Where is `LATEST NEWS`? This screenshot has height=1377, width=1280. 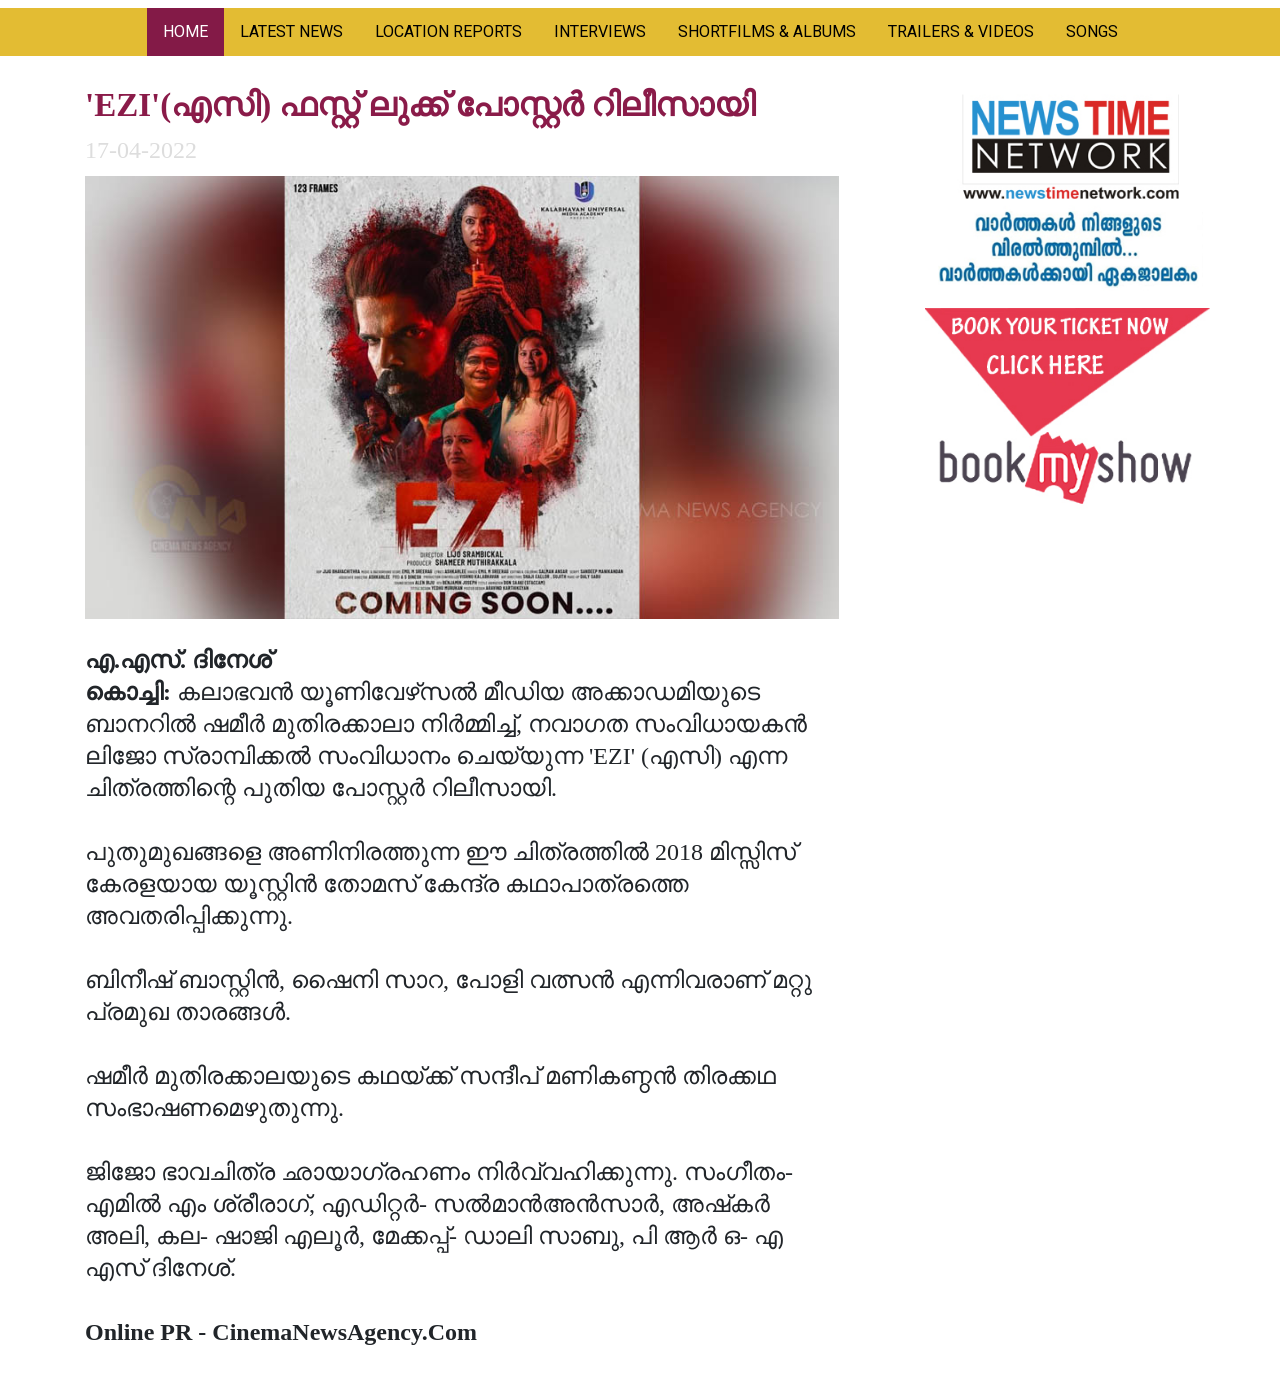 LATEST NEWS is located at coordinates (291, 31).